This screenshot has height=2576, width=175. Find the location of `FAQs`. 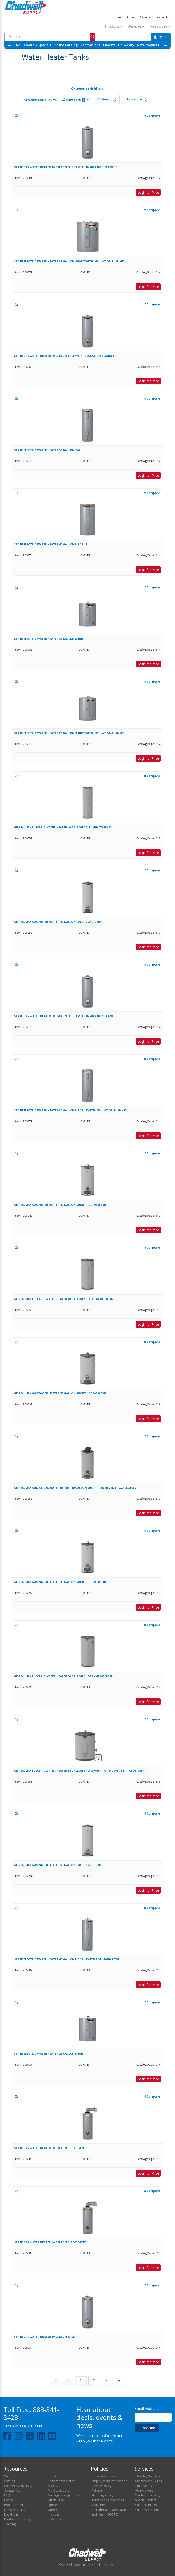

FAQs is located at coordinates (8, 2495).